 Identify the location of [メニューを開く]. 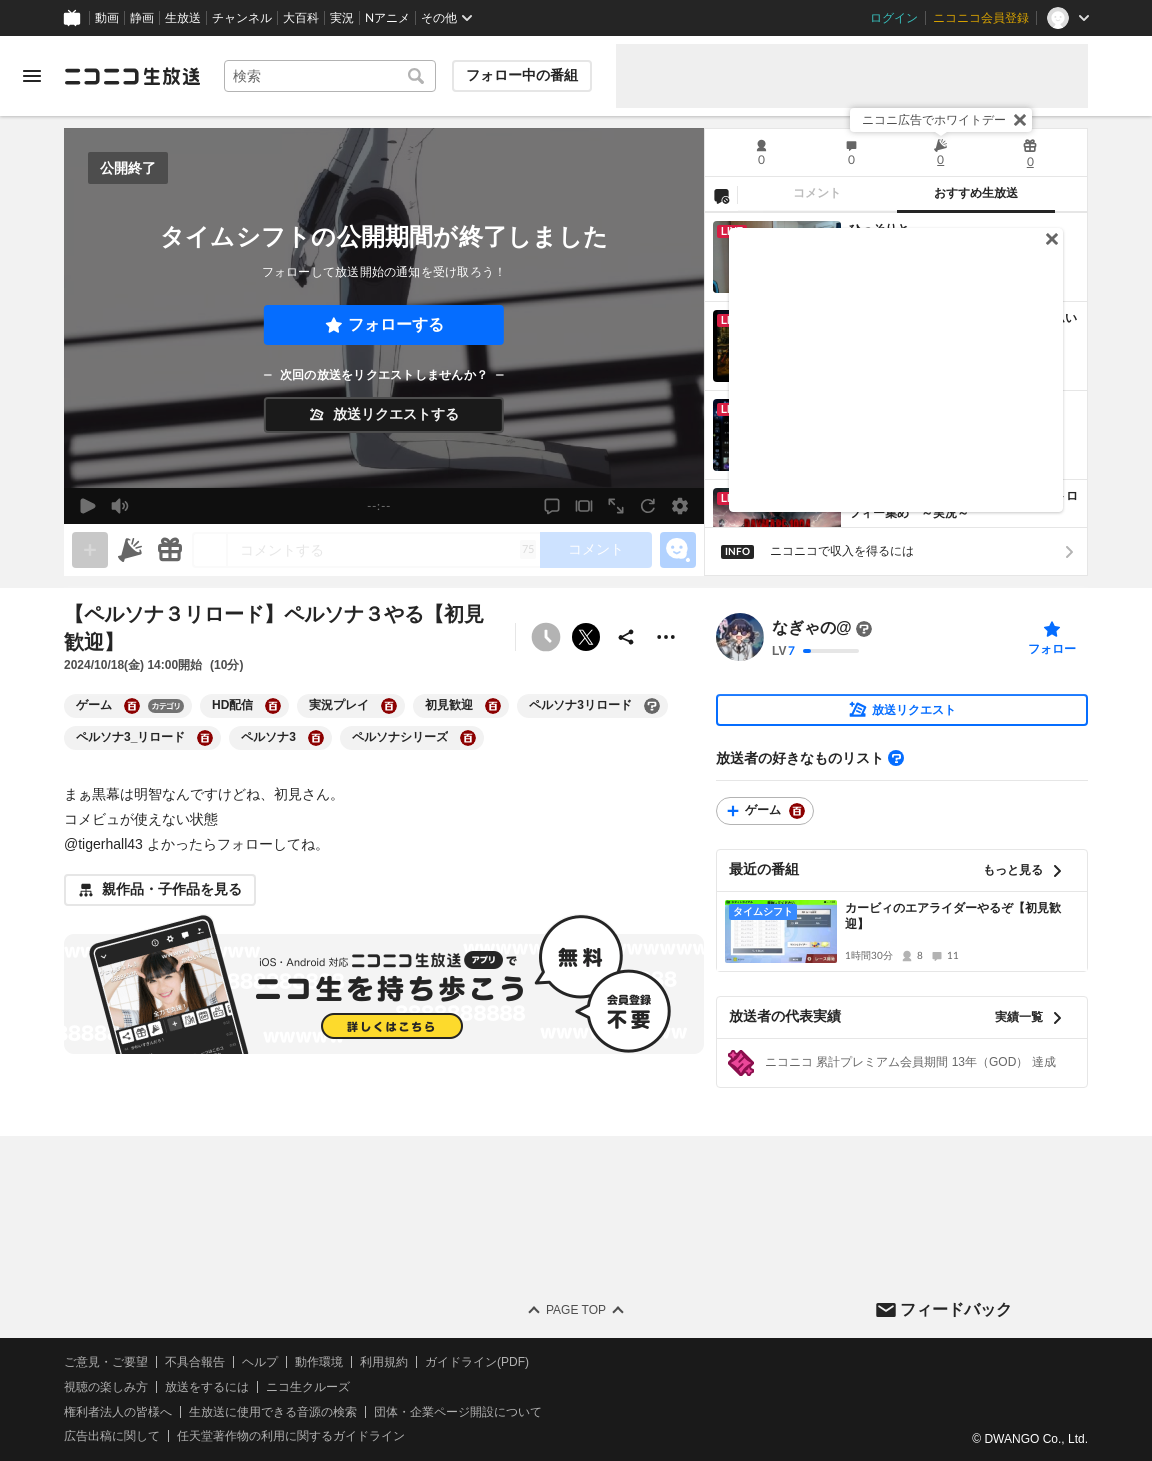
(32, 76).